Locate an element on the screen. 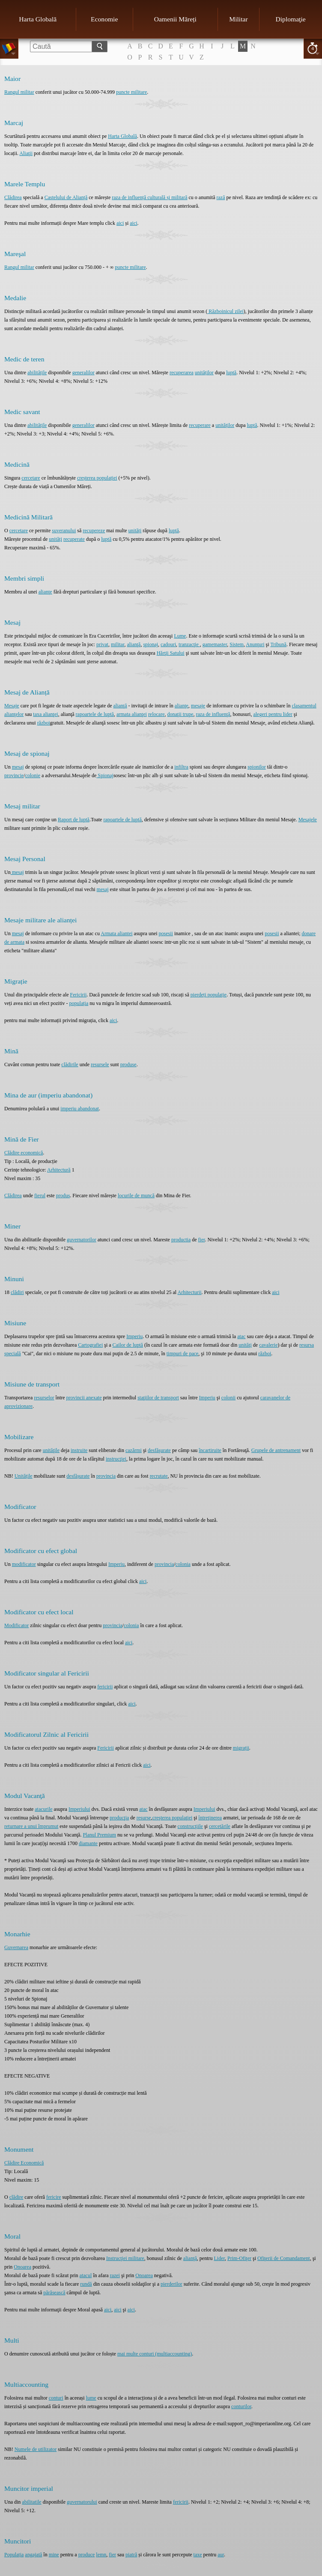 The image size is (322, 2576). resursele is located at coordinates (100, 1064).